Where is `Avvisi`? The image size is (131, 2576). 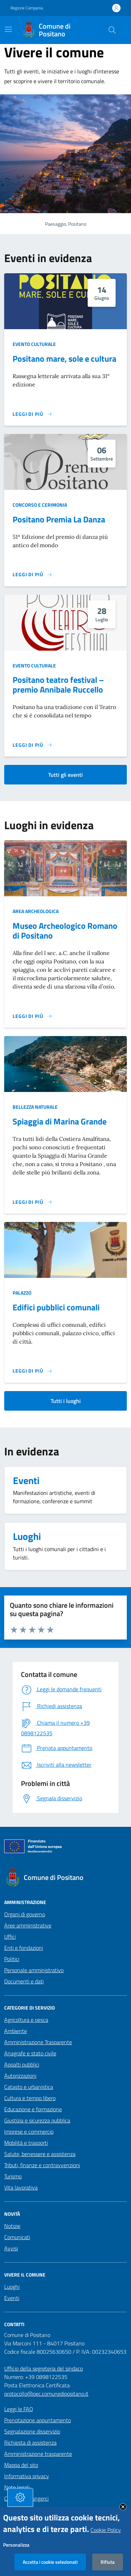 Avvisi is located at coordinates (11, 2248).